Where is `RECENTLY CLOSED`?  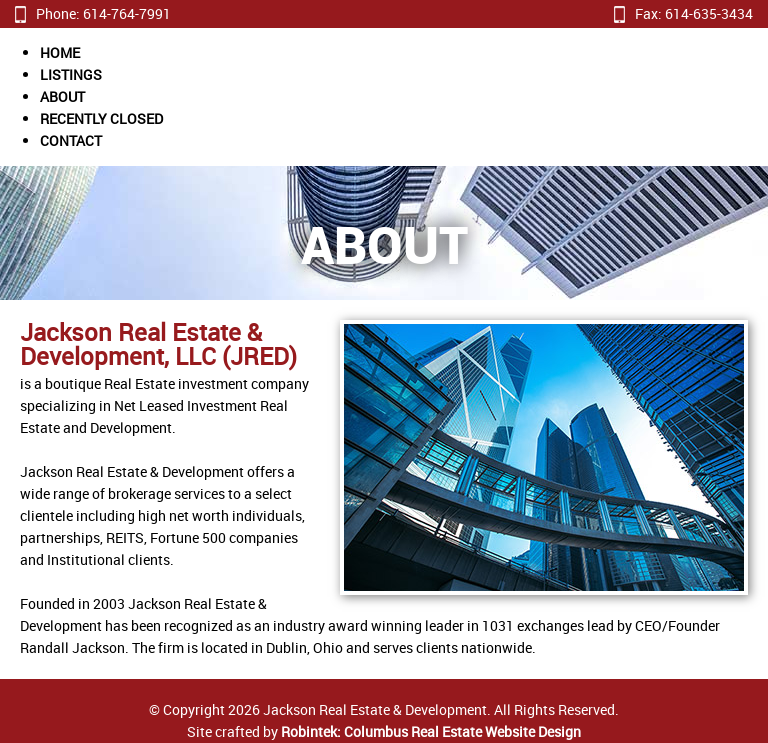 RECENTLY CLOSED is located at coordinates (101, 118).